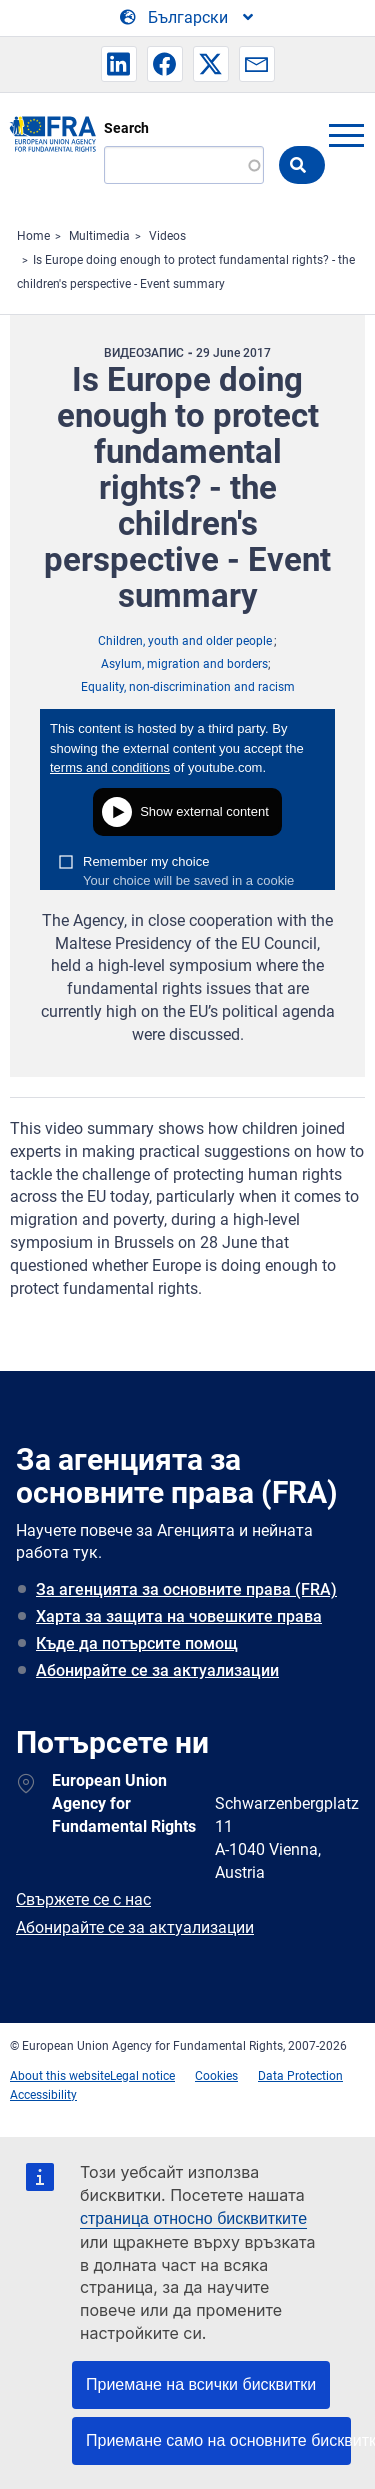 The image size is (375, 2489). Describe the element at coordinates (43, 2095) in the screenshot. I see `Accessibility` at that location.